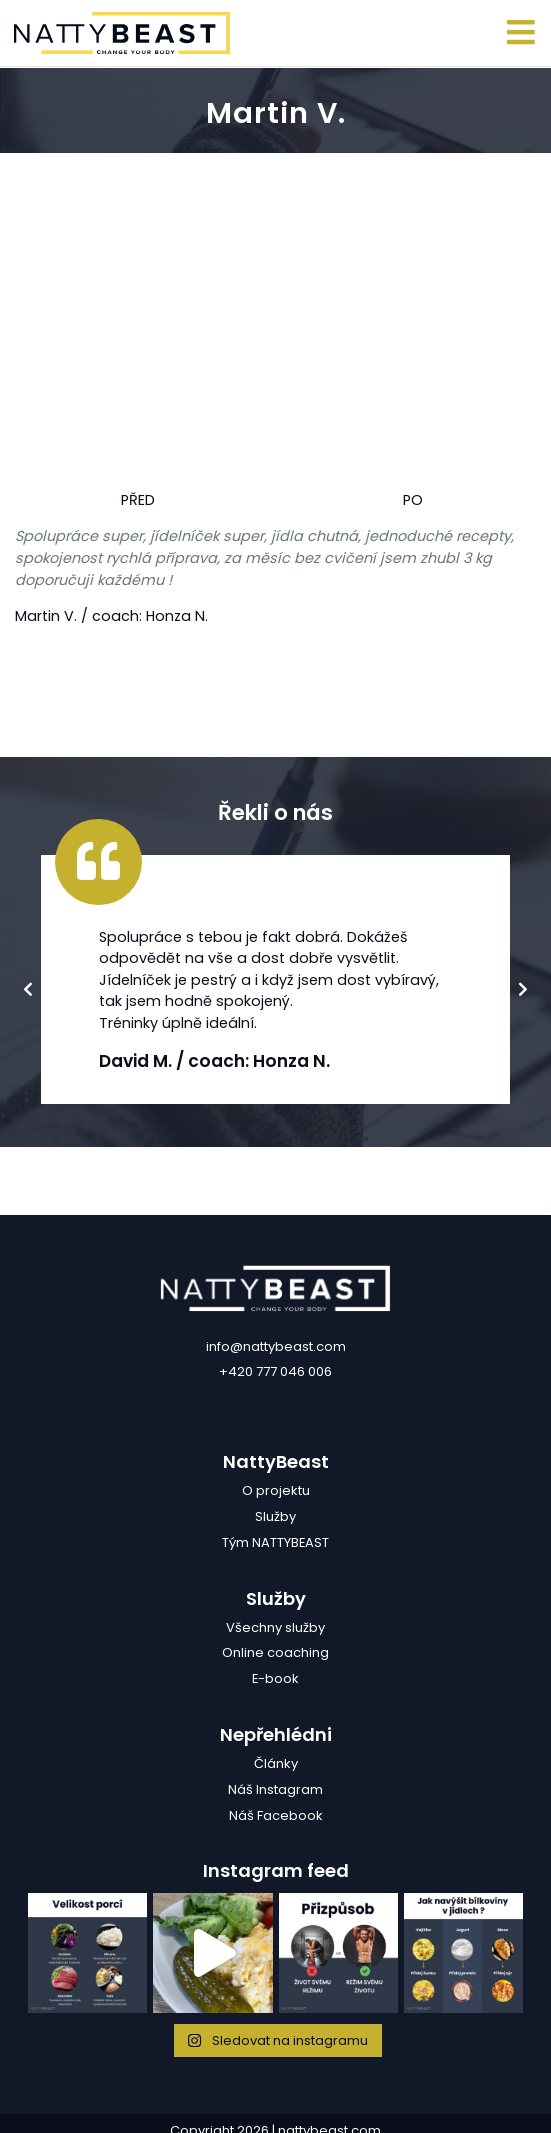 This screenshot has height=2133, width=551. Describe the element at coordinates (276, 1763) in the screenshot. I see `Články` at that location.